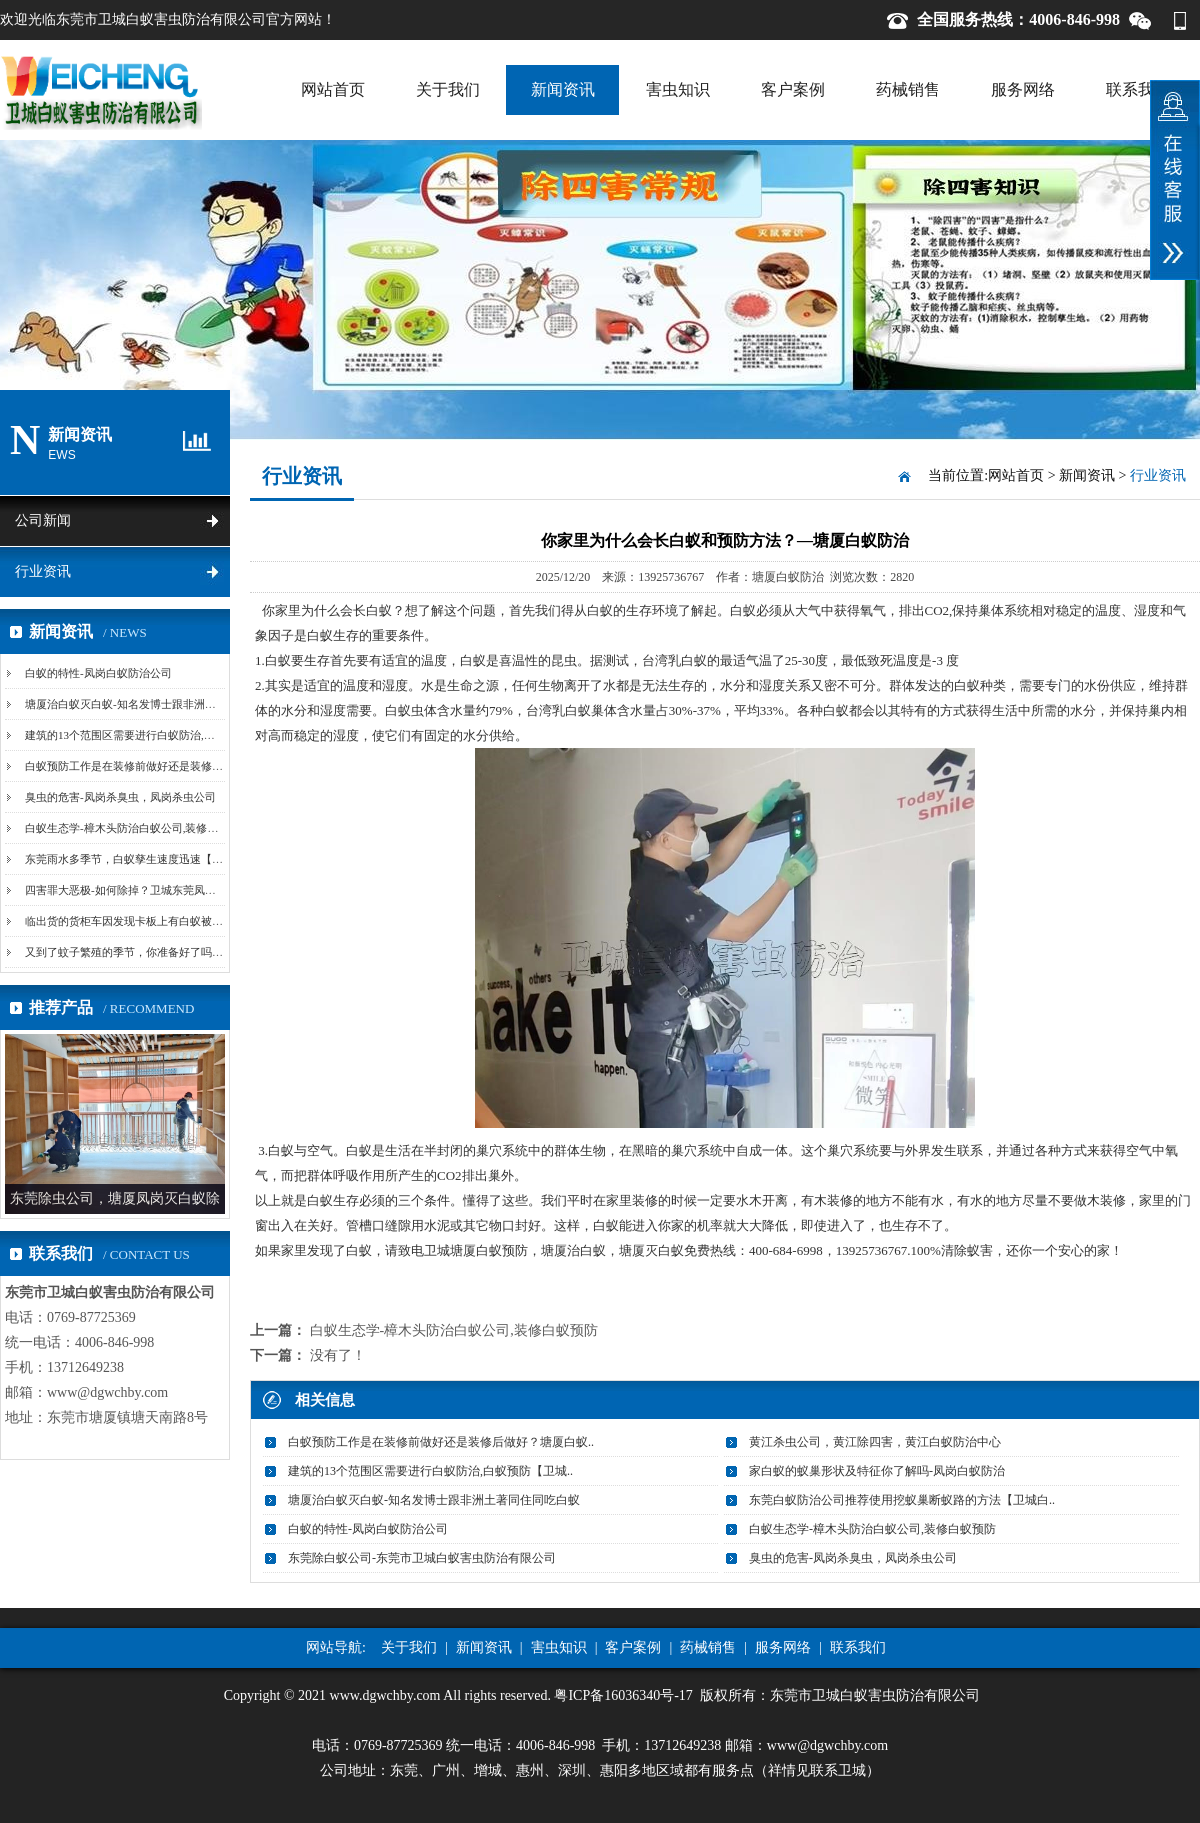 This screenshot has height=1823, width=1200. What do you see at coordinates (908, 89) in the screenshot?
I see `药械销售` at bounding box center [908, 89].